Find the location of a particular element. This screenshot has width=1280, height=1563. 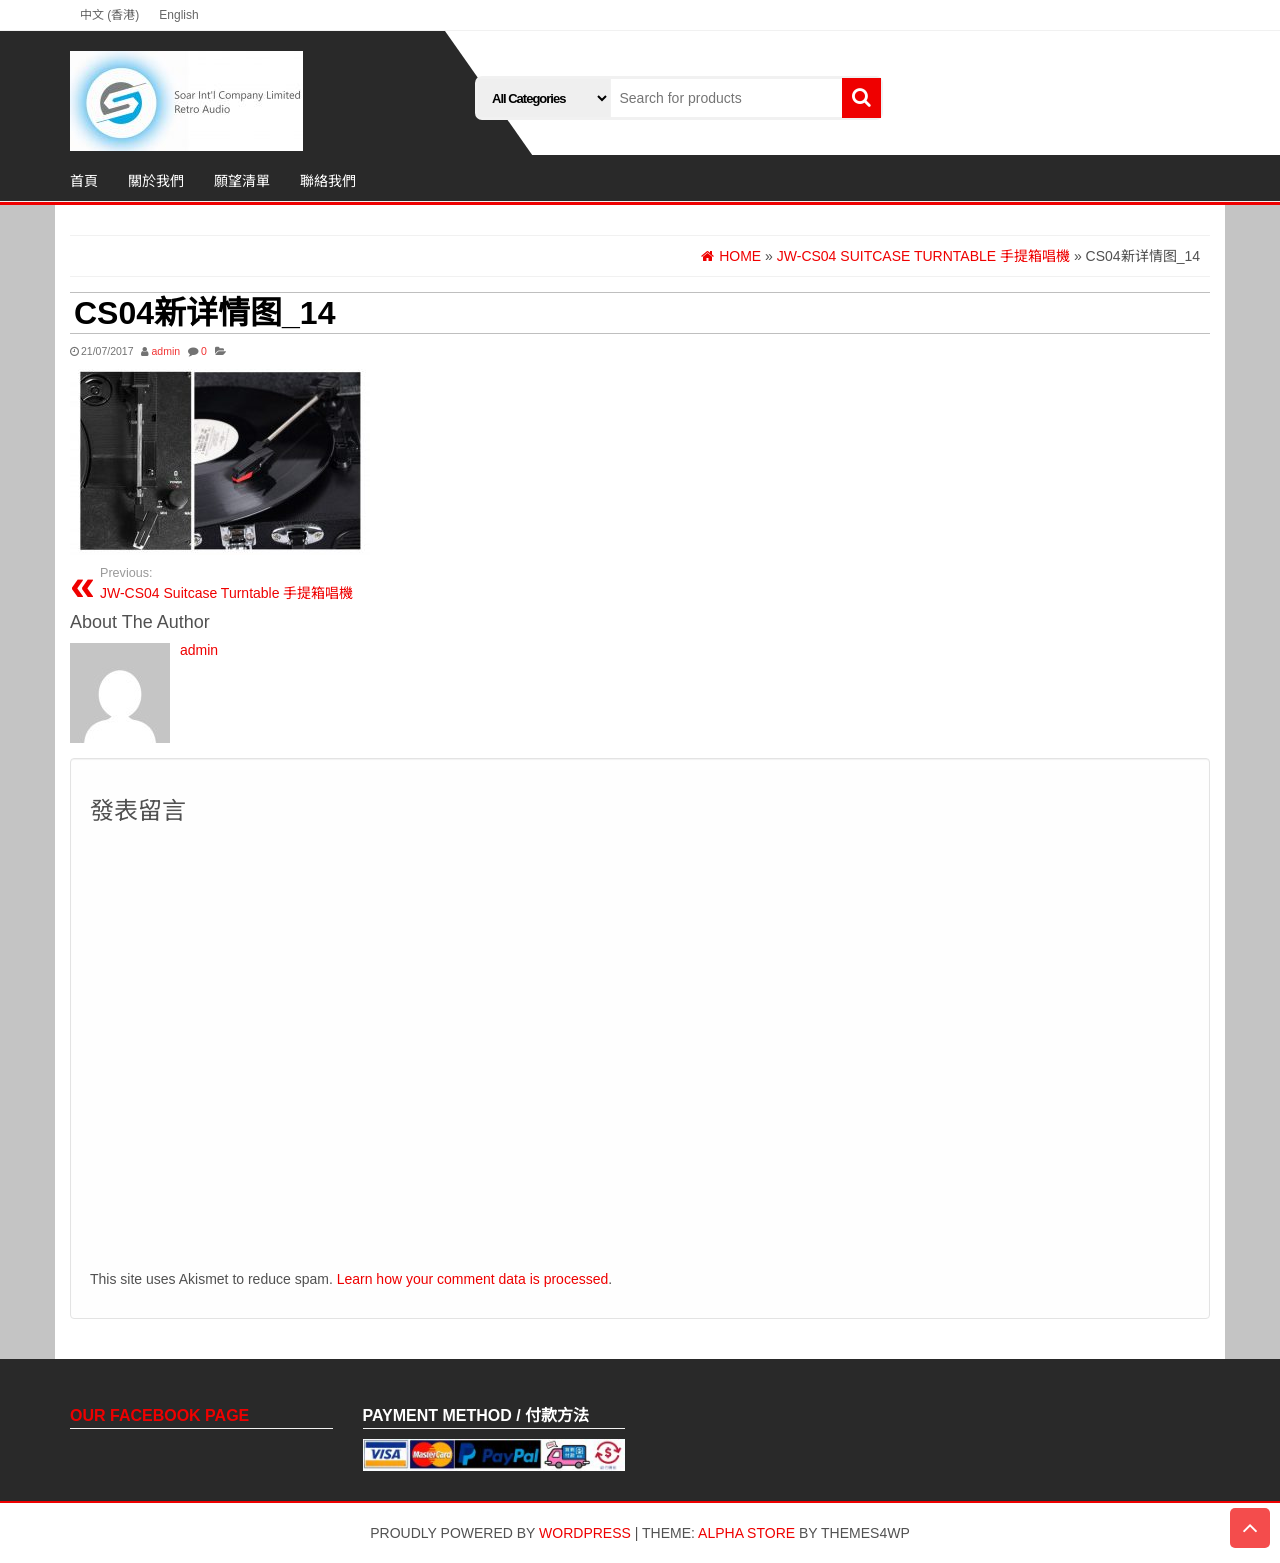

admin is located at coordinates (165, 351).